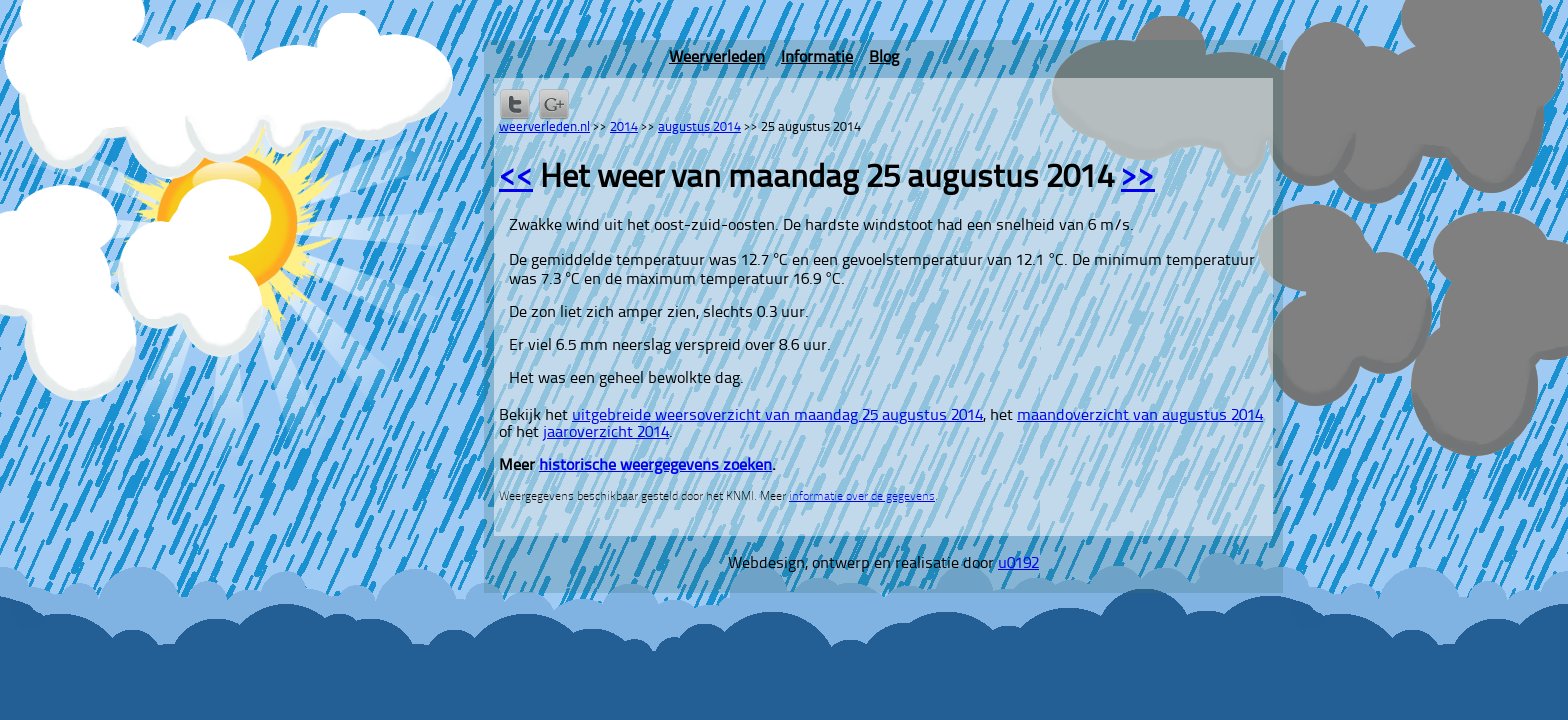 This screenshot has height=720, width=1568. Describe the element at coordinates (1138, 179) in the screenshot. I see `>>` at that location.